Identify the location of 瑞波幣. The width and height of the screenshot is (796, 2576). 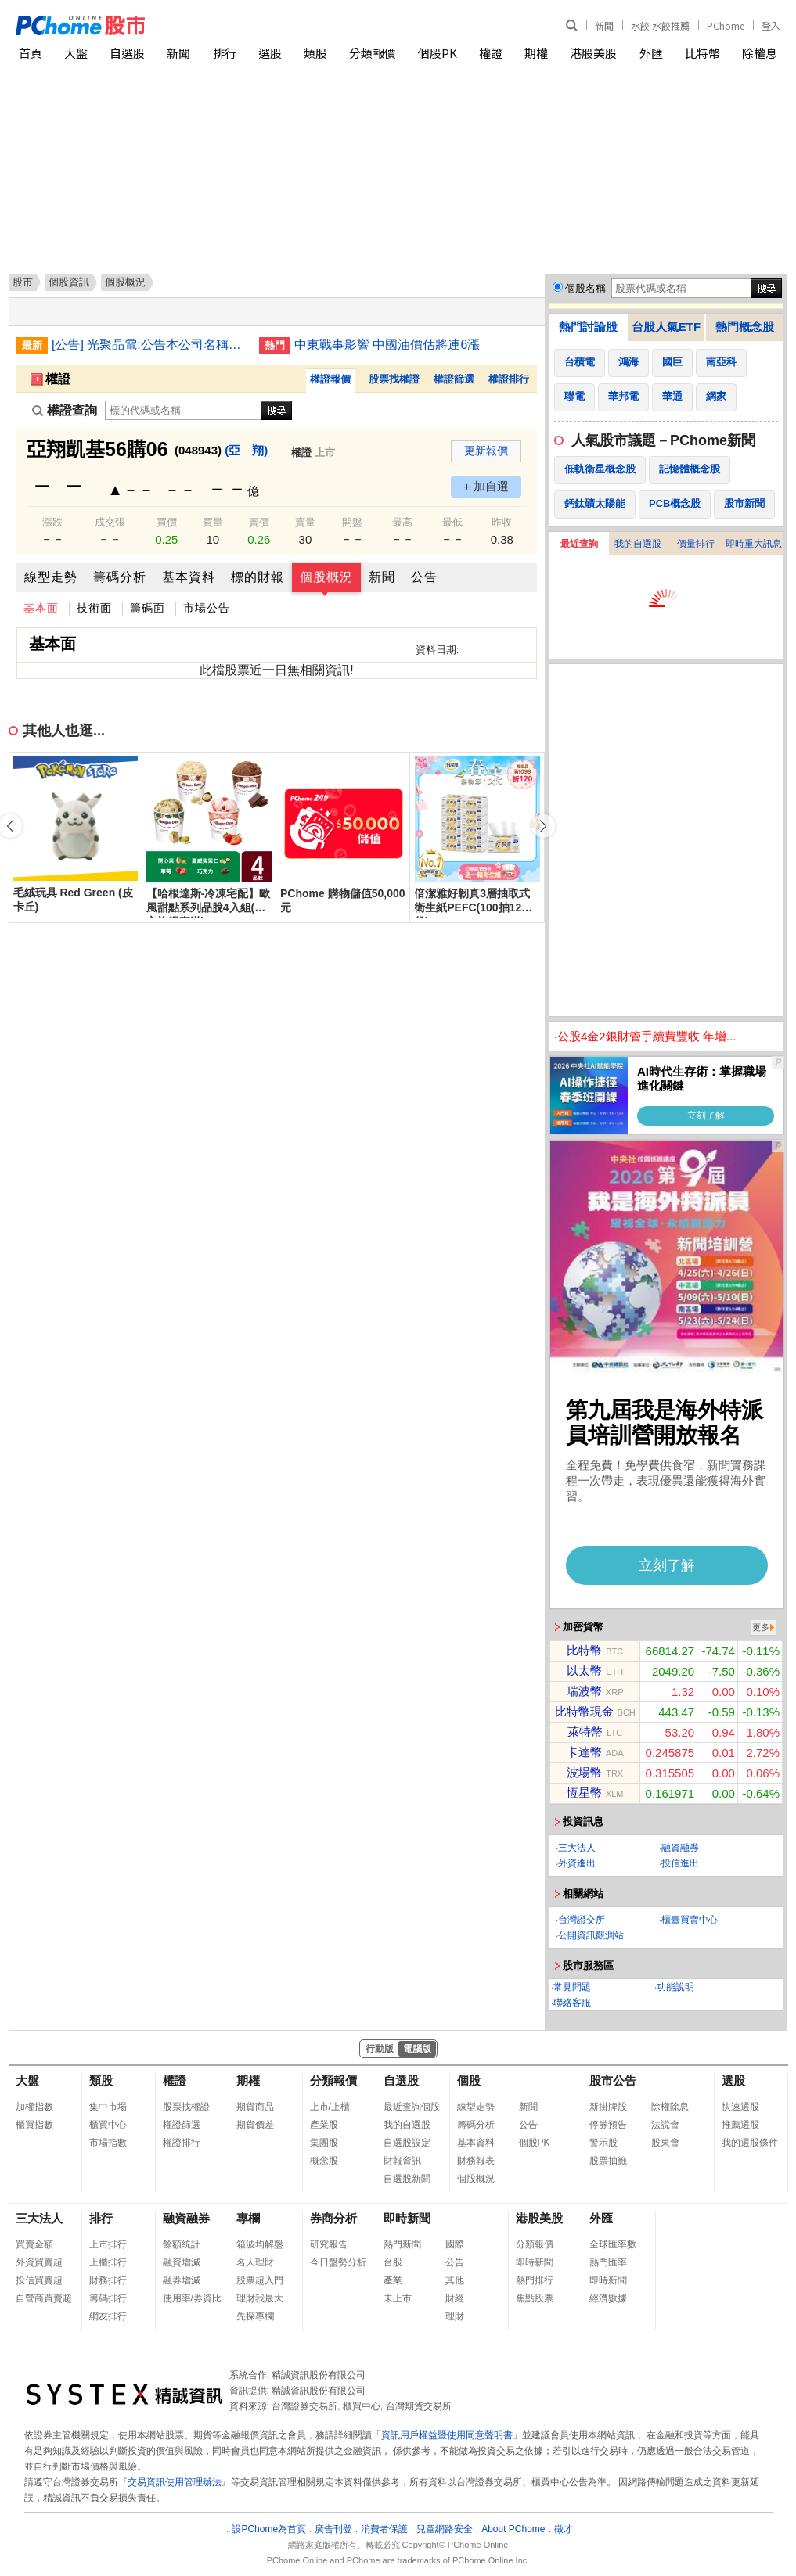
(584, 1691).